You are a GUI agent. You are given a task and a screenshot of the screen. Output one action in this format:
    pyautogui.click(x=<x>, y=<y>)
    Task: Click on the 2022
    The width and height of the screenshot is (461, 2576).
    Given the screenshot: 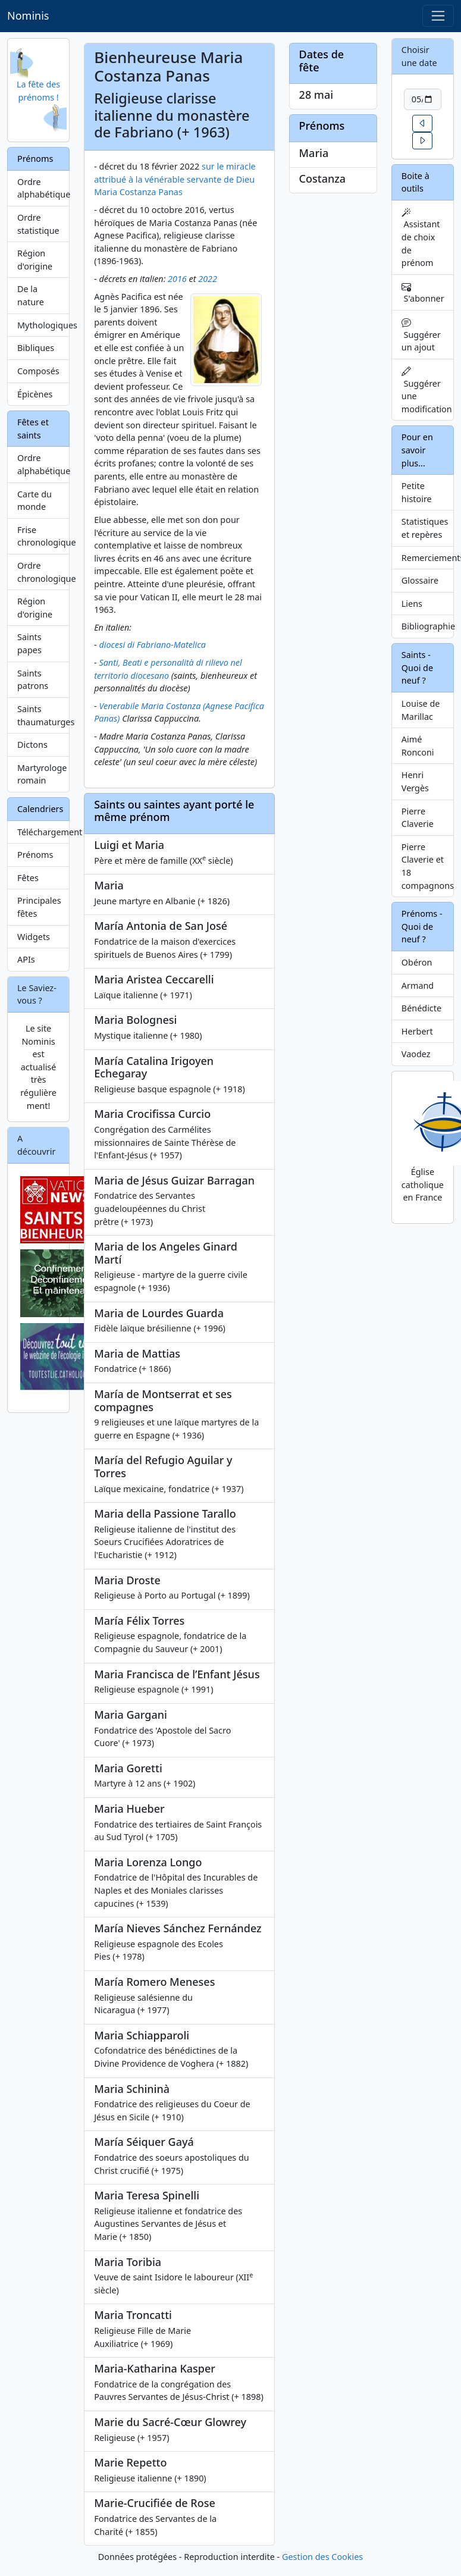 What is the action you would take?
    pyautogui.click(x=207, y=278)
    